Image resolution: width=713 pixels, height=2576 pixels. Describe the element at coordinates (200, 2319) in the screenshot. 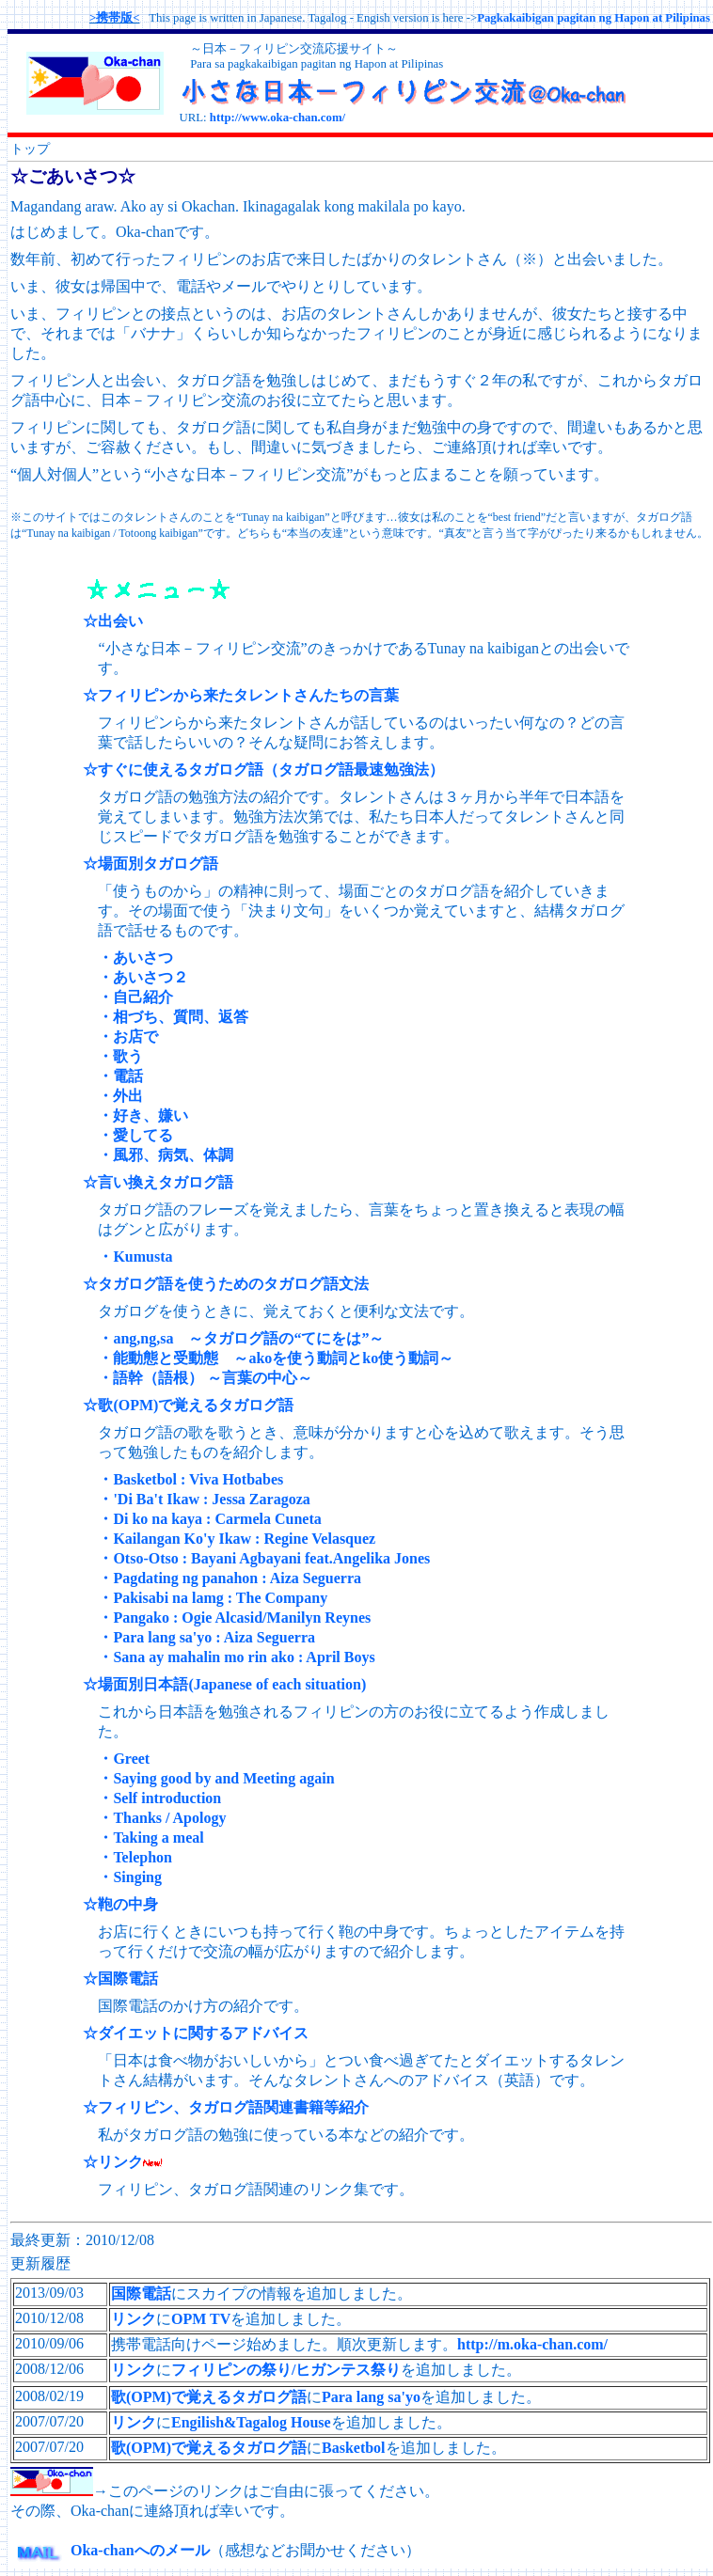

I see `OPM TV` at that location.